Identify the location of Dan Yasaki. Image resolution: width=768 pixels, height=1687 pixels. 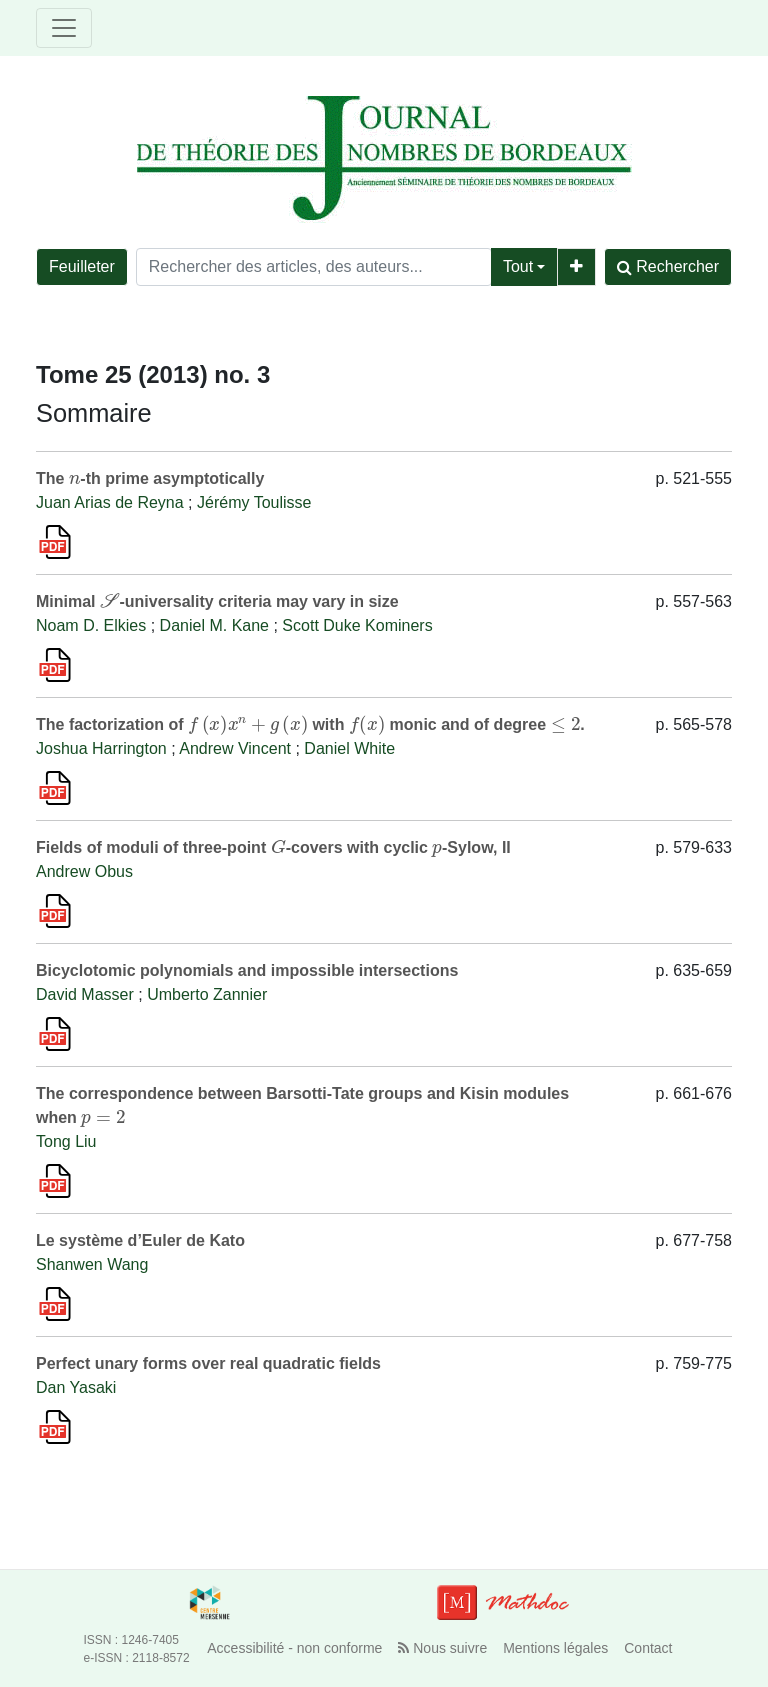
(76, 1387).